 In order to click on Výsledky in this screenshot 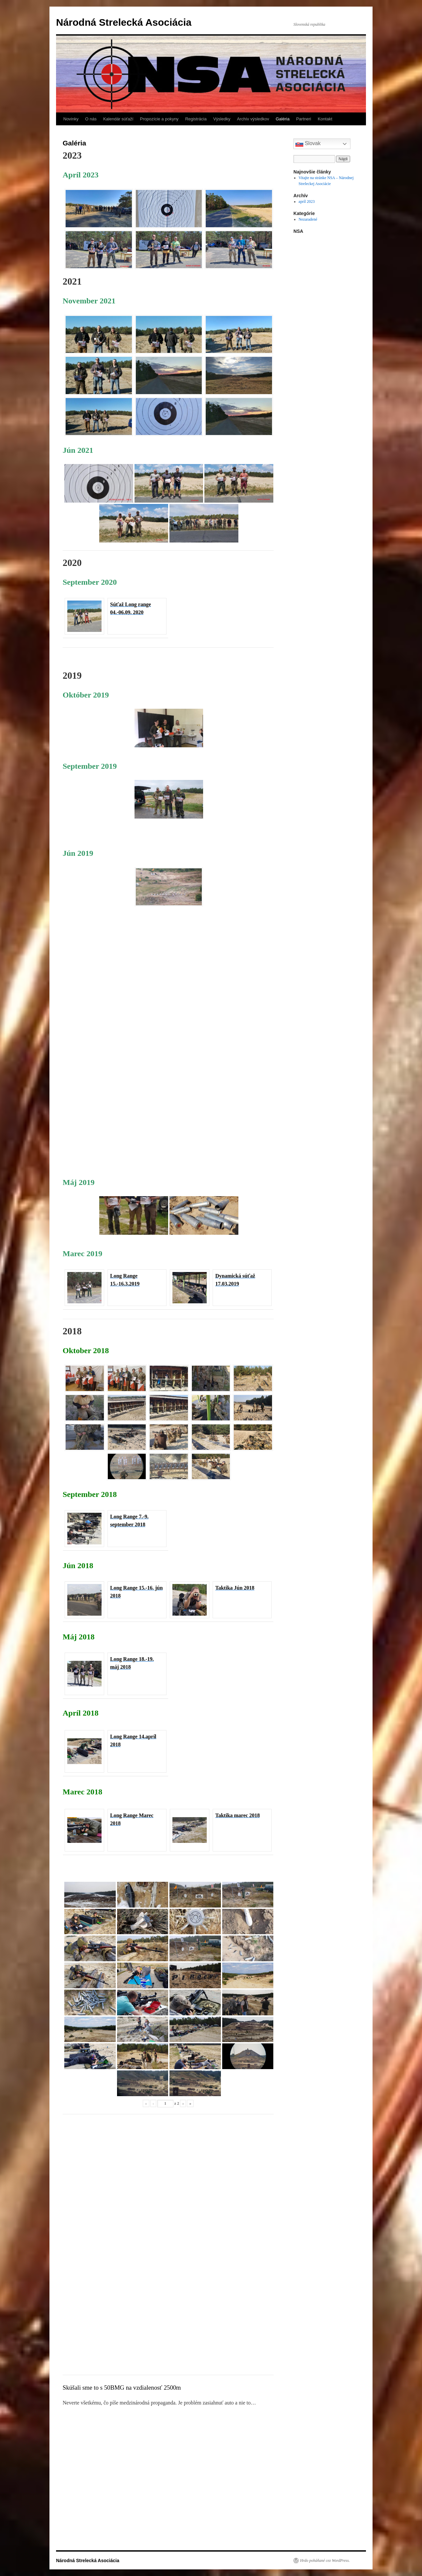, I will do `click(221, 118)`.